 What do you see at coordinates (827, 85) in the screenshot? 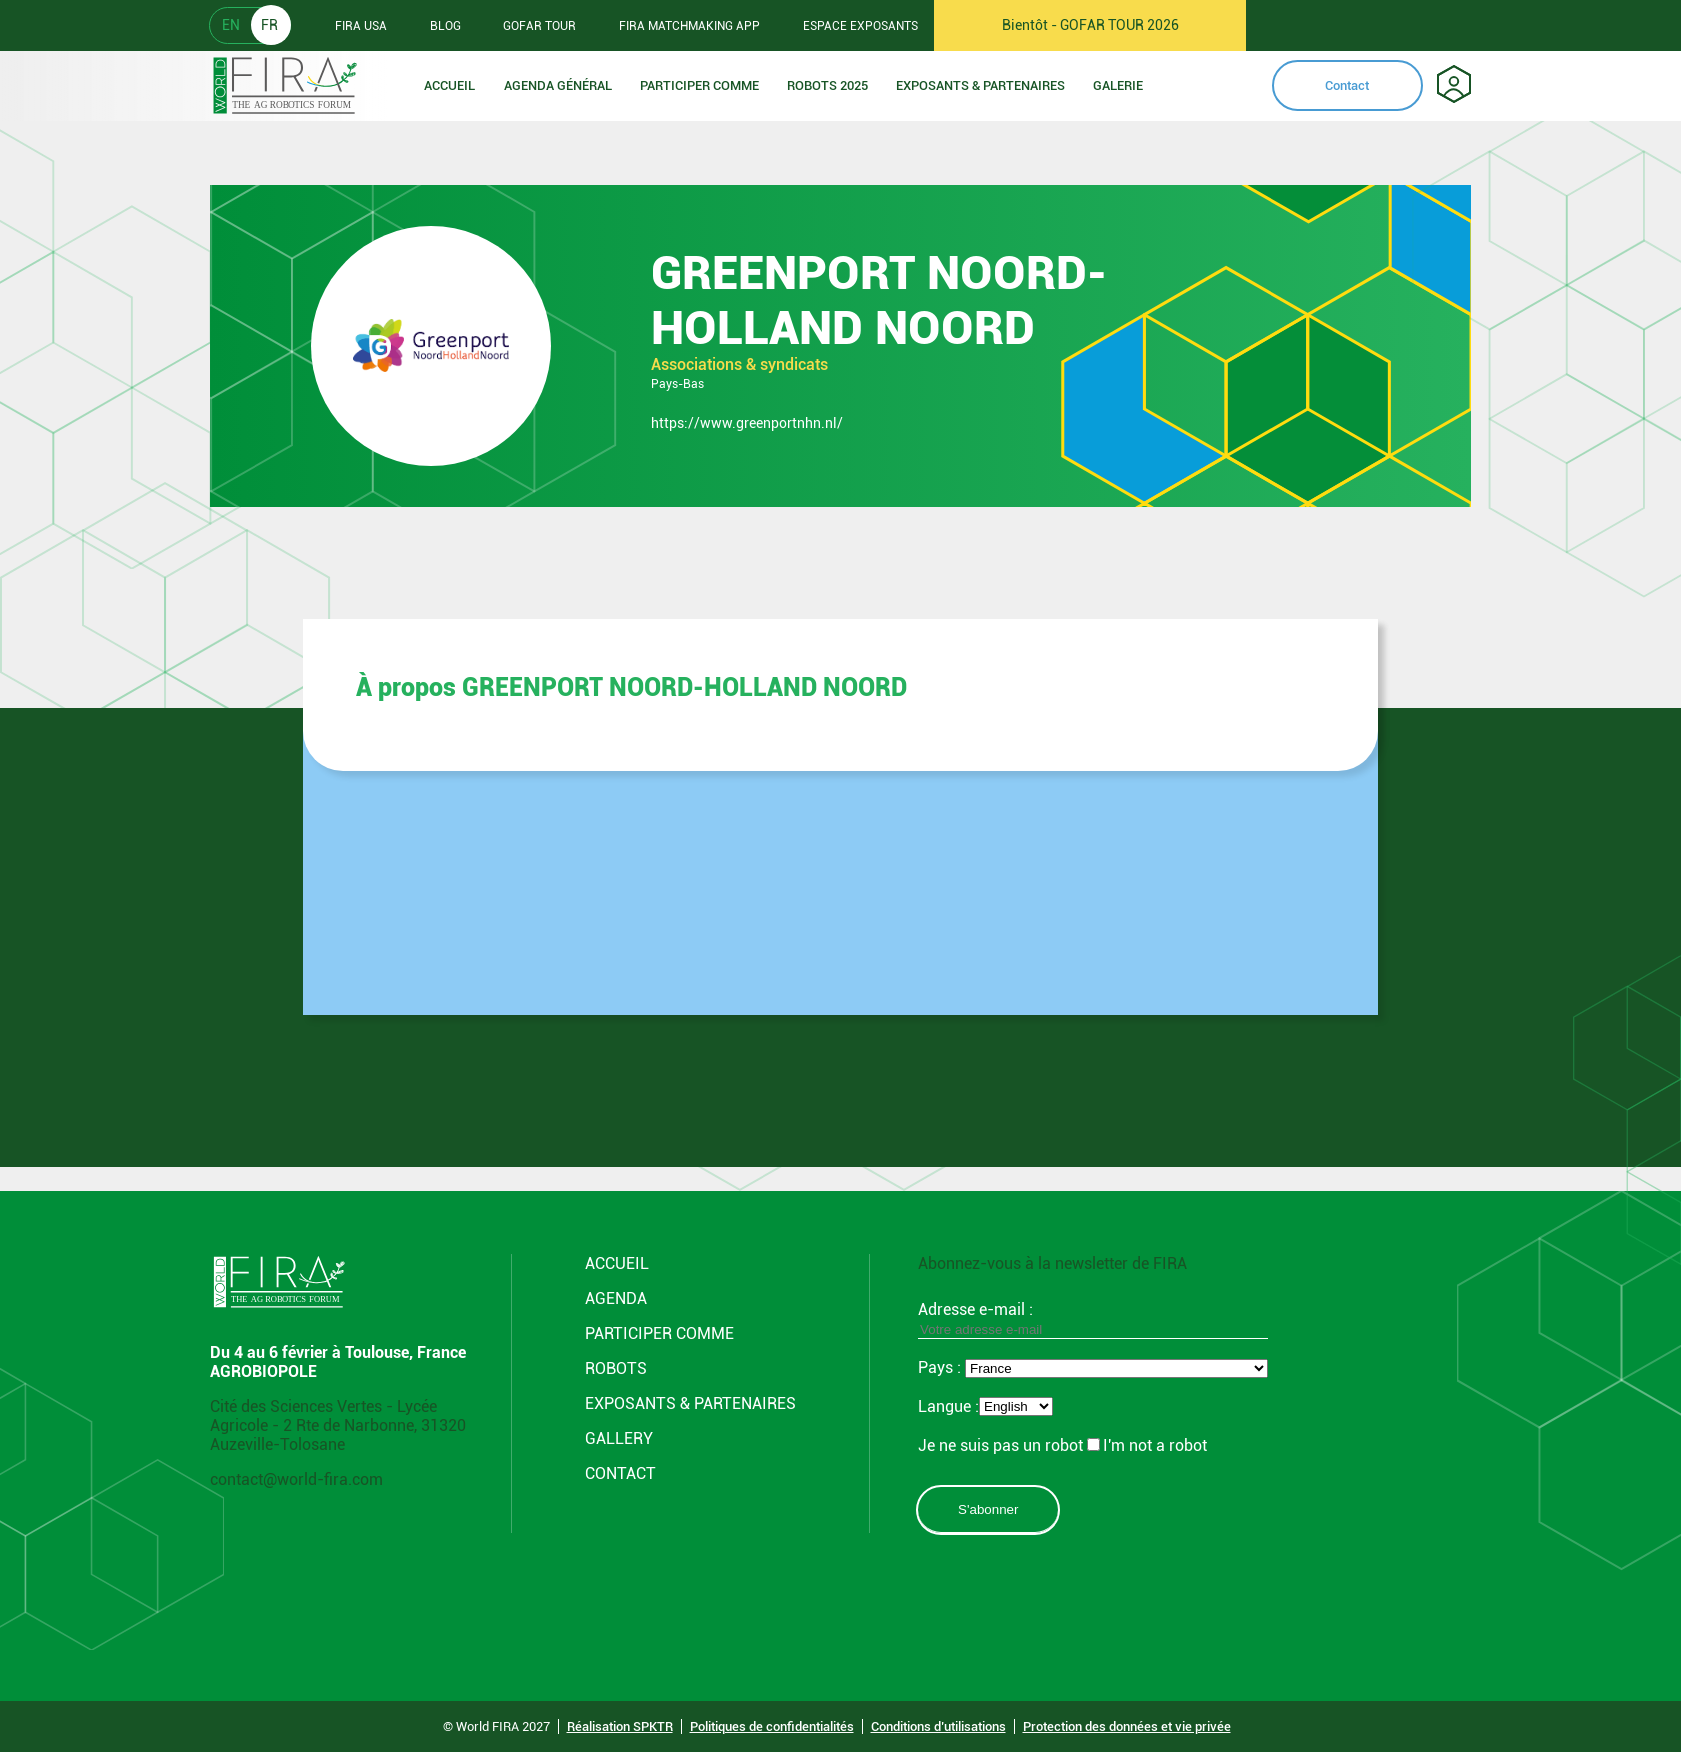
I see `Robots 2025` at bounding box center [827, 85].